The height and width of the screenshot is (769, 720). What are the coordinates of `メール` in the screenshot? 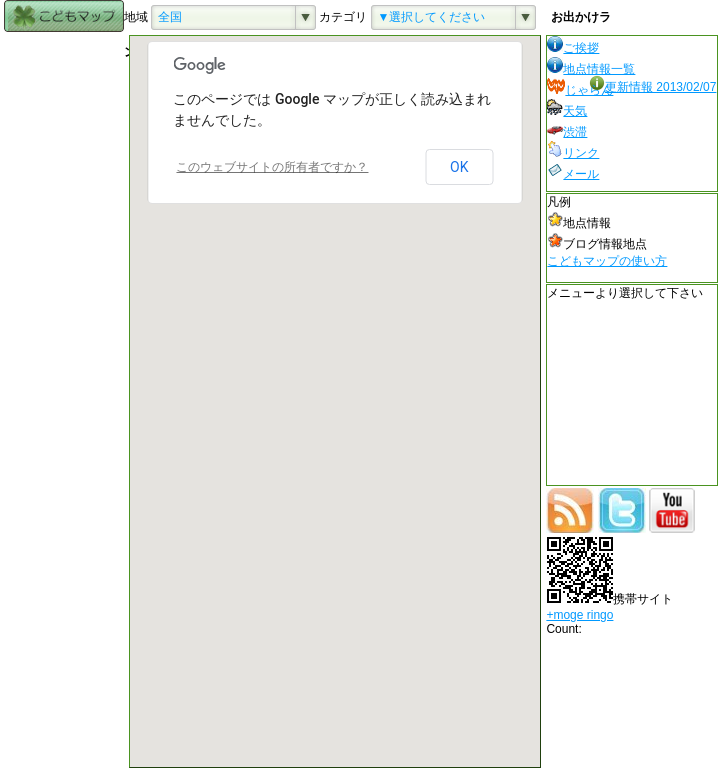 It's located at (573, 174).